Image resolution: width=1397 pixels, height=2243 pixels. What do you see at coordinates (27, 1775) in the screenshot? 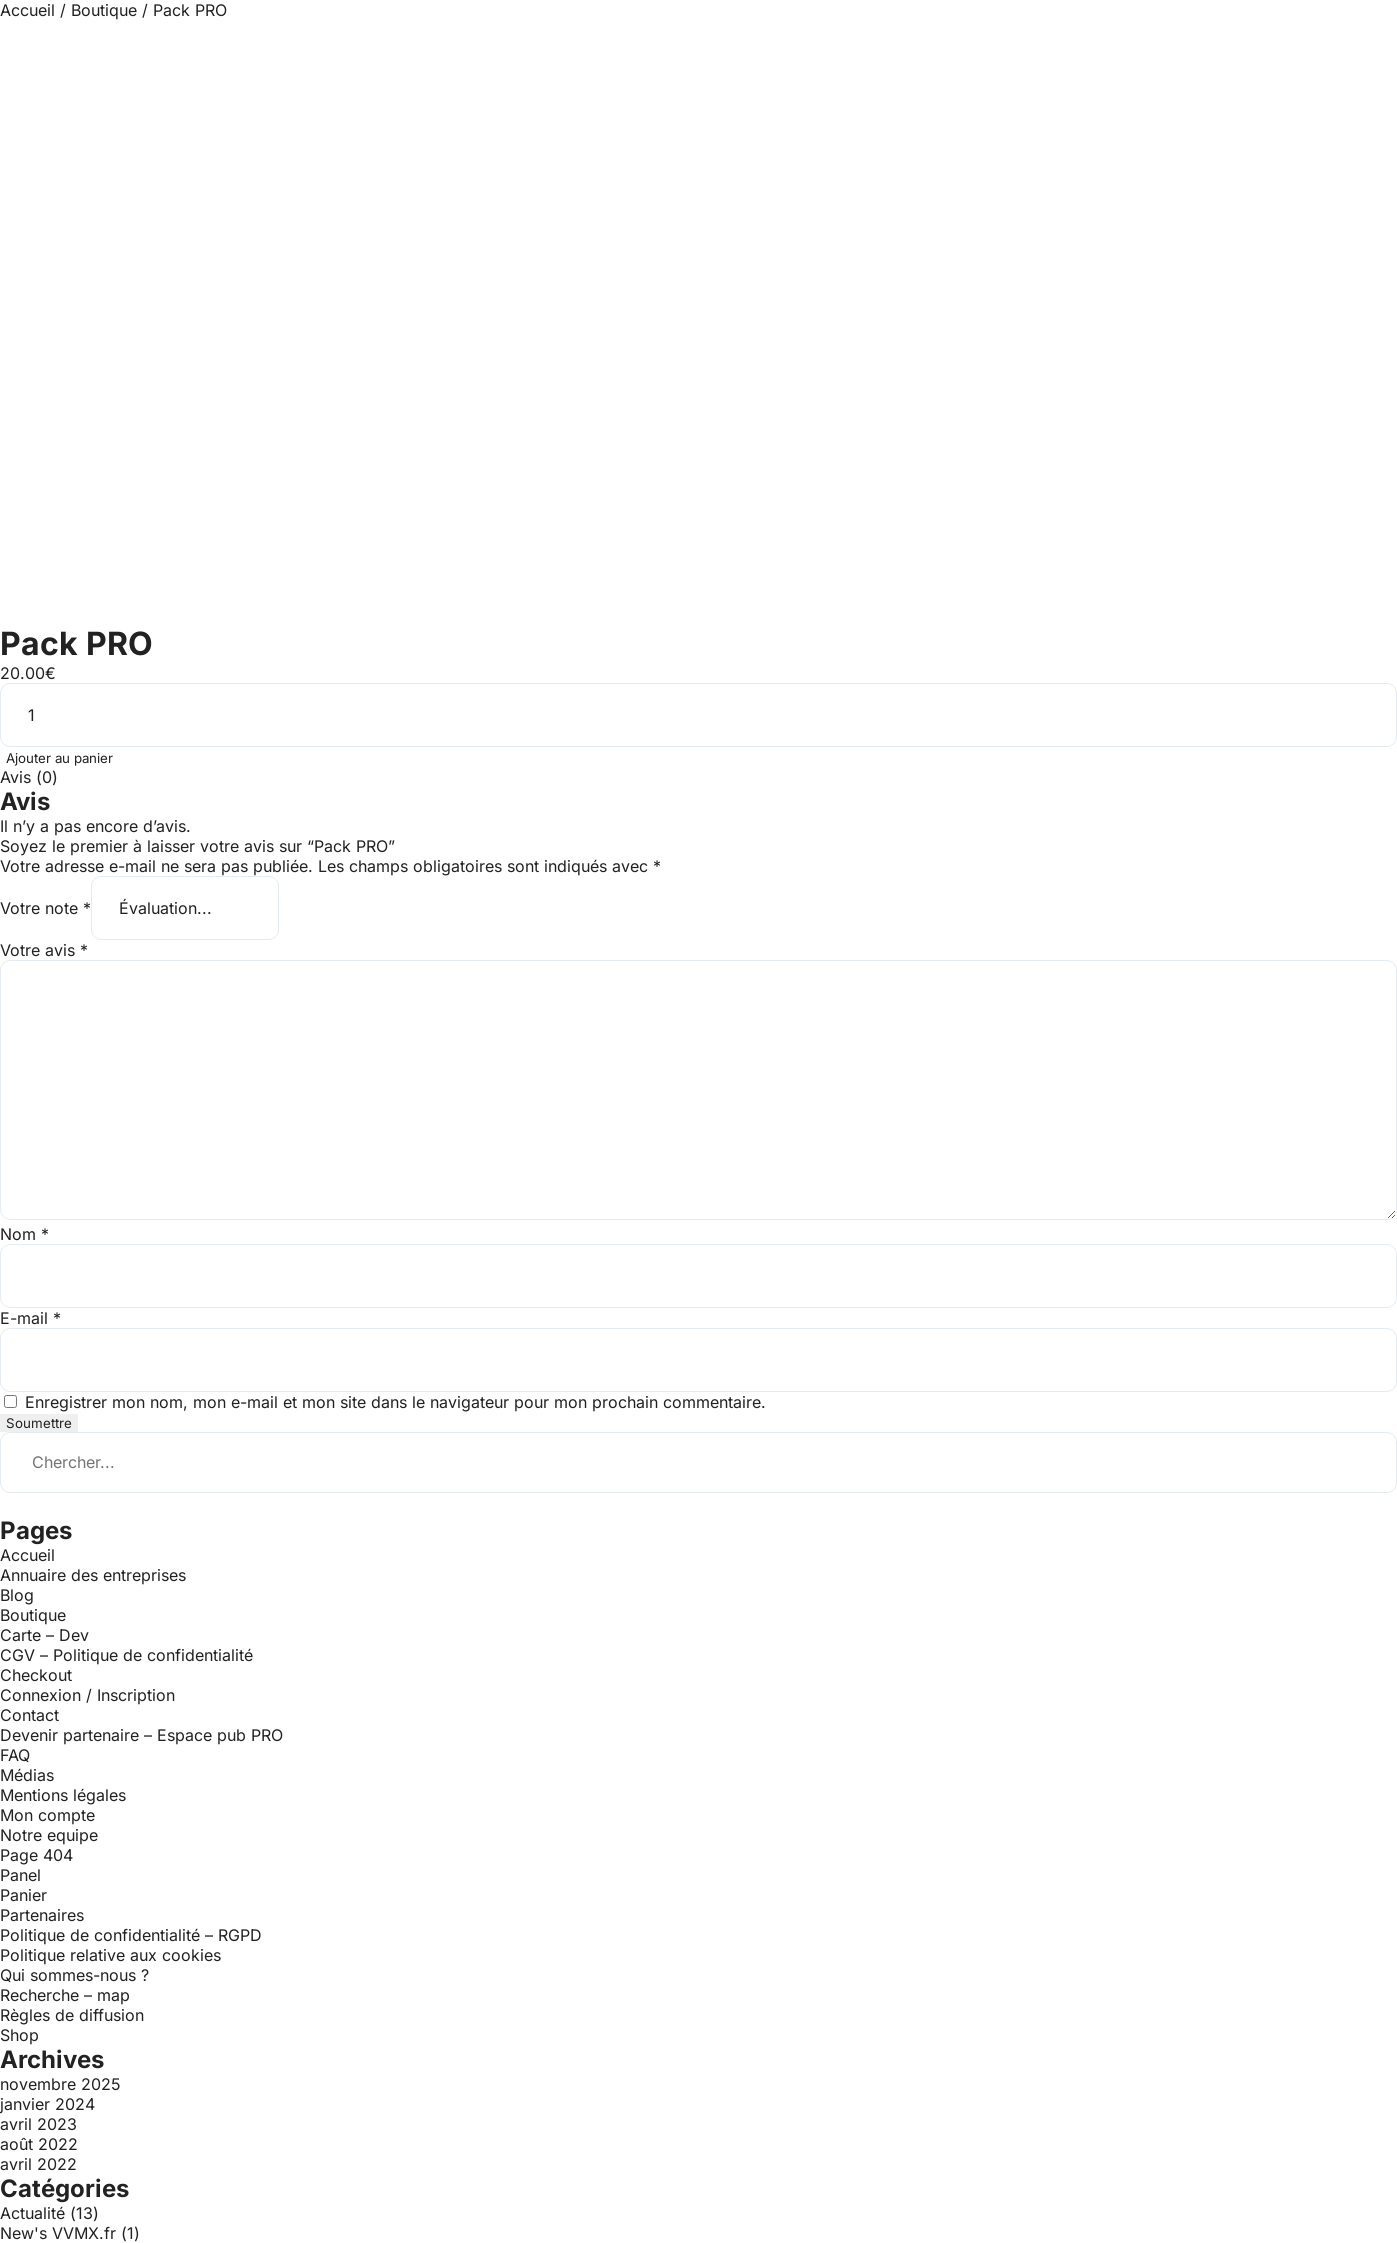
I see `Médias` at bounding box center [27, 1775].